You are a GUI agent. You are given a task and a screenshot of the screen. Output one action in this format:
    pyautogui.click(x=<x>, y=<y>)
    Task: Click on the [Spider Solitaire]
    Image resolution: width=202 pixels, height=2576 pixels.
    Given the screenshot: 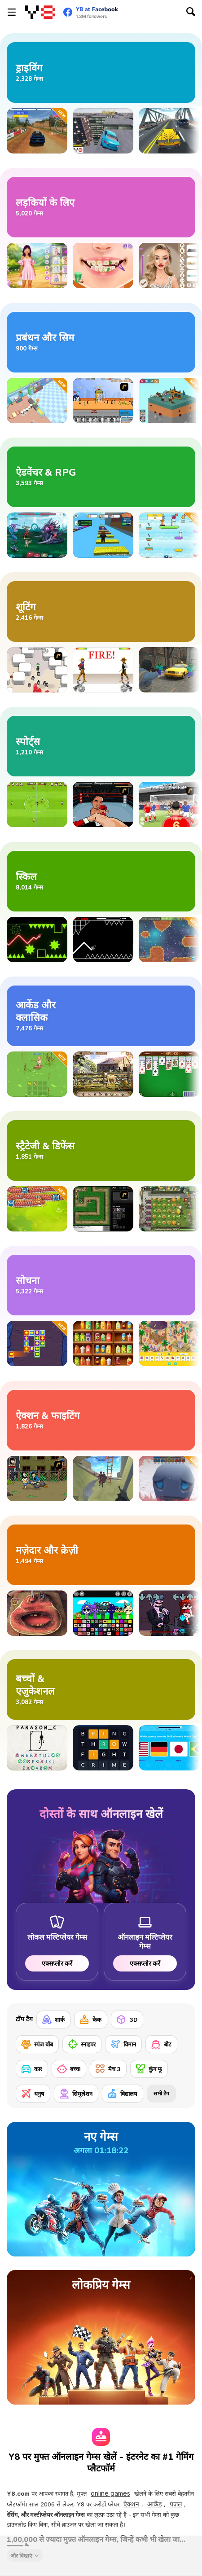 What is the action you would take?
    pyautogui.click(x=169, y=1074)
    